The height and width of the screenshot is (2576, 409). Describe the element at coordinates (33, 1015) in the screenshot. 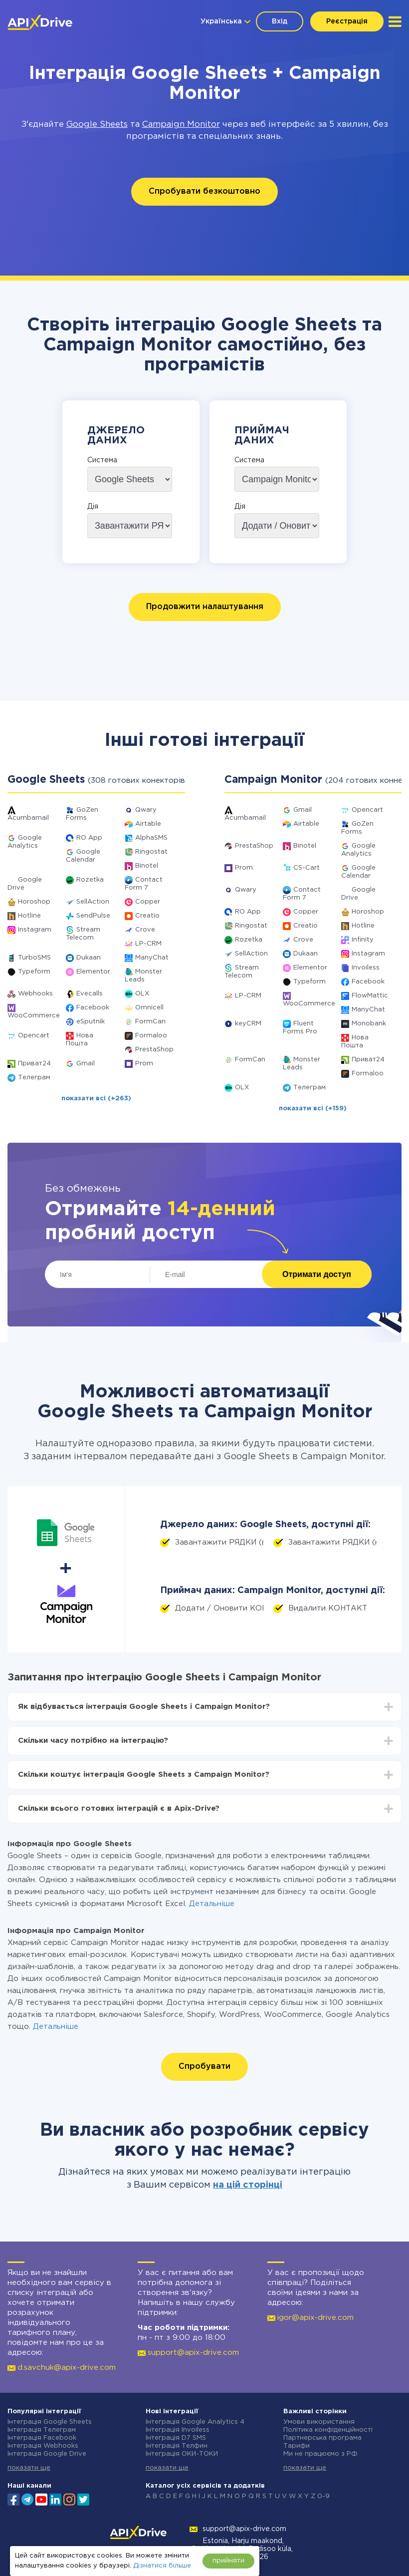

I see `WooCommerce` at that location.